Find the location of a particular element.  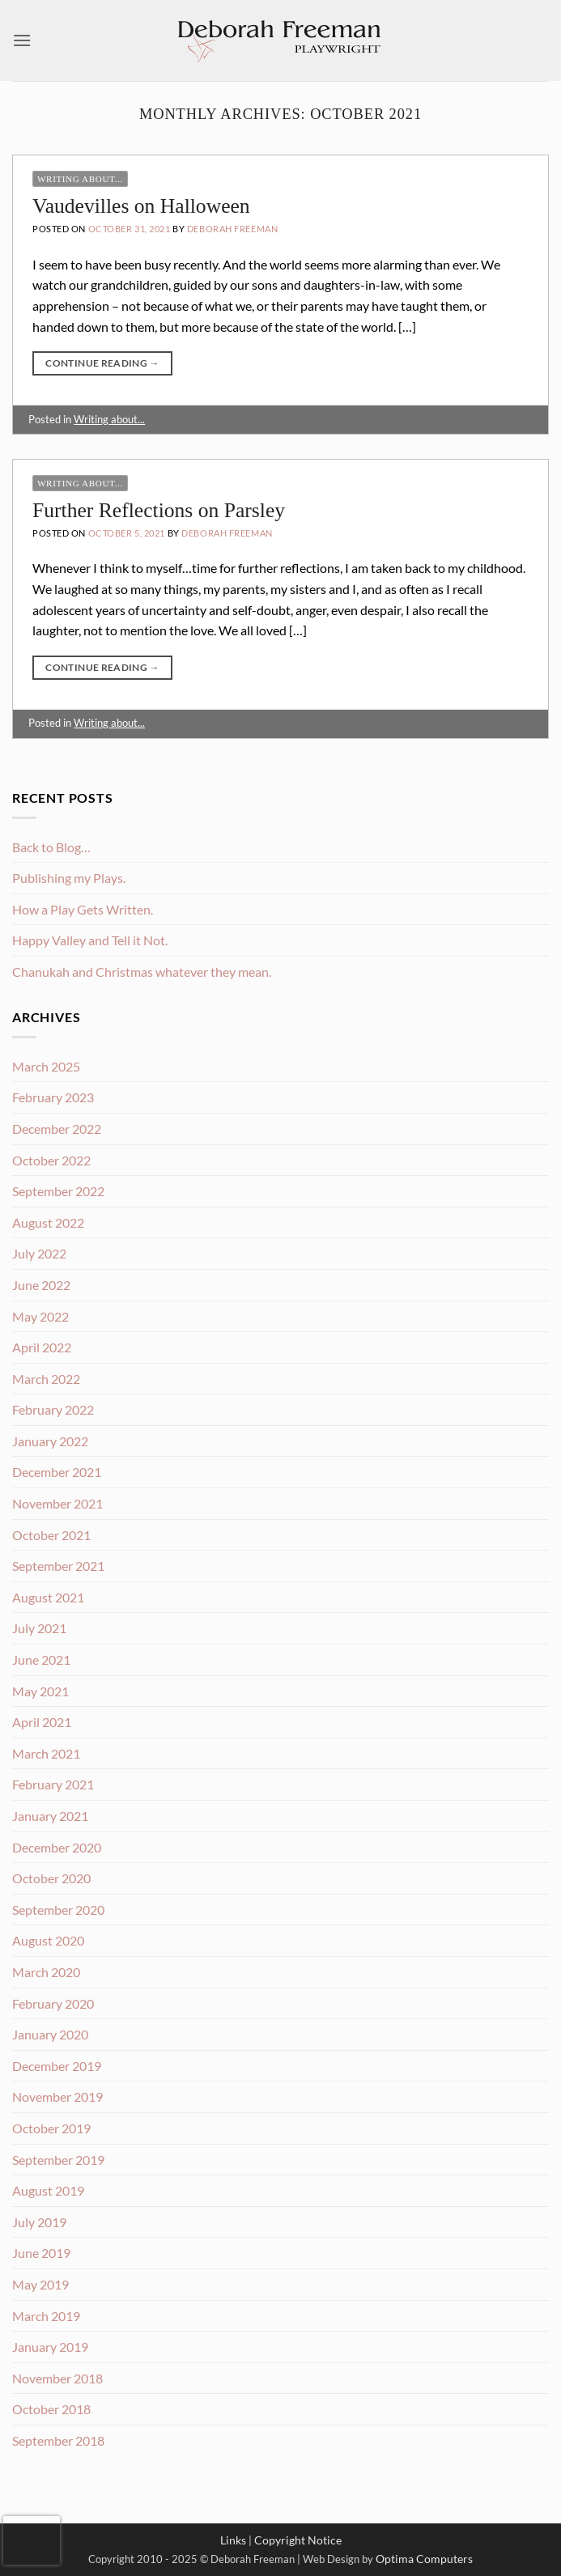

Links is located at coordinates (233, 2540).